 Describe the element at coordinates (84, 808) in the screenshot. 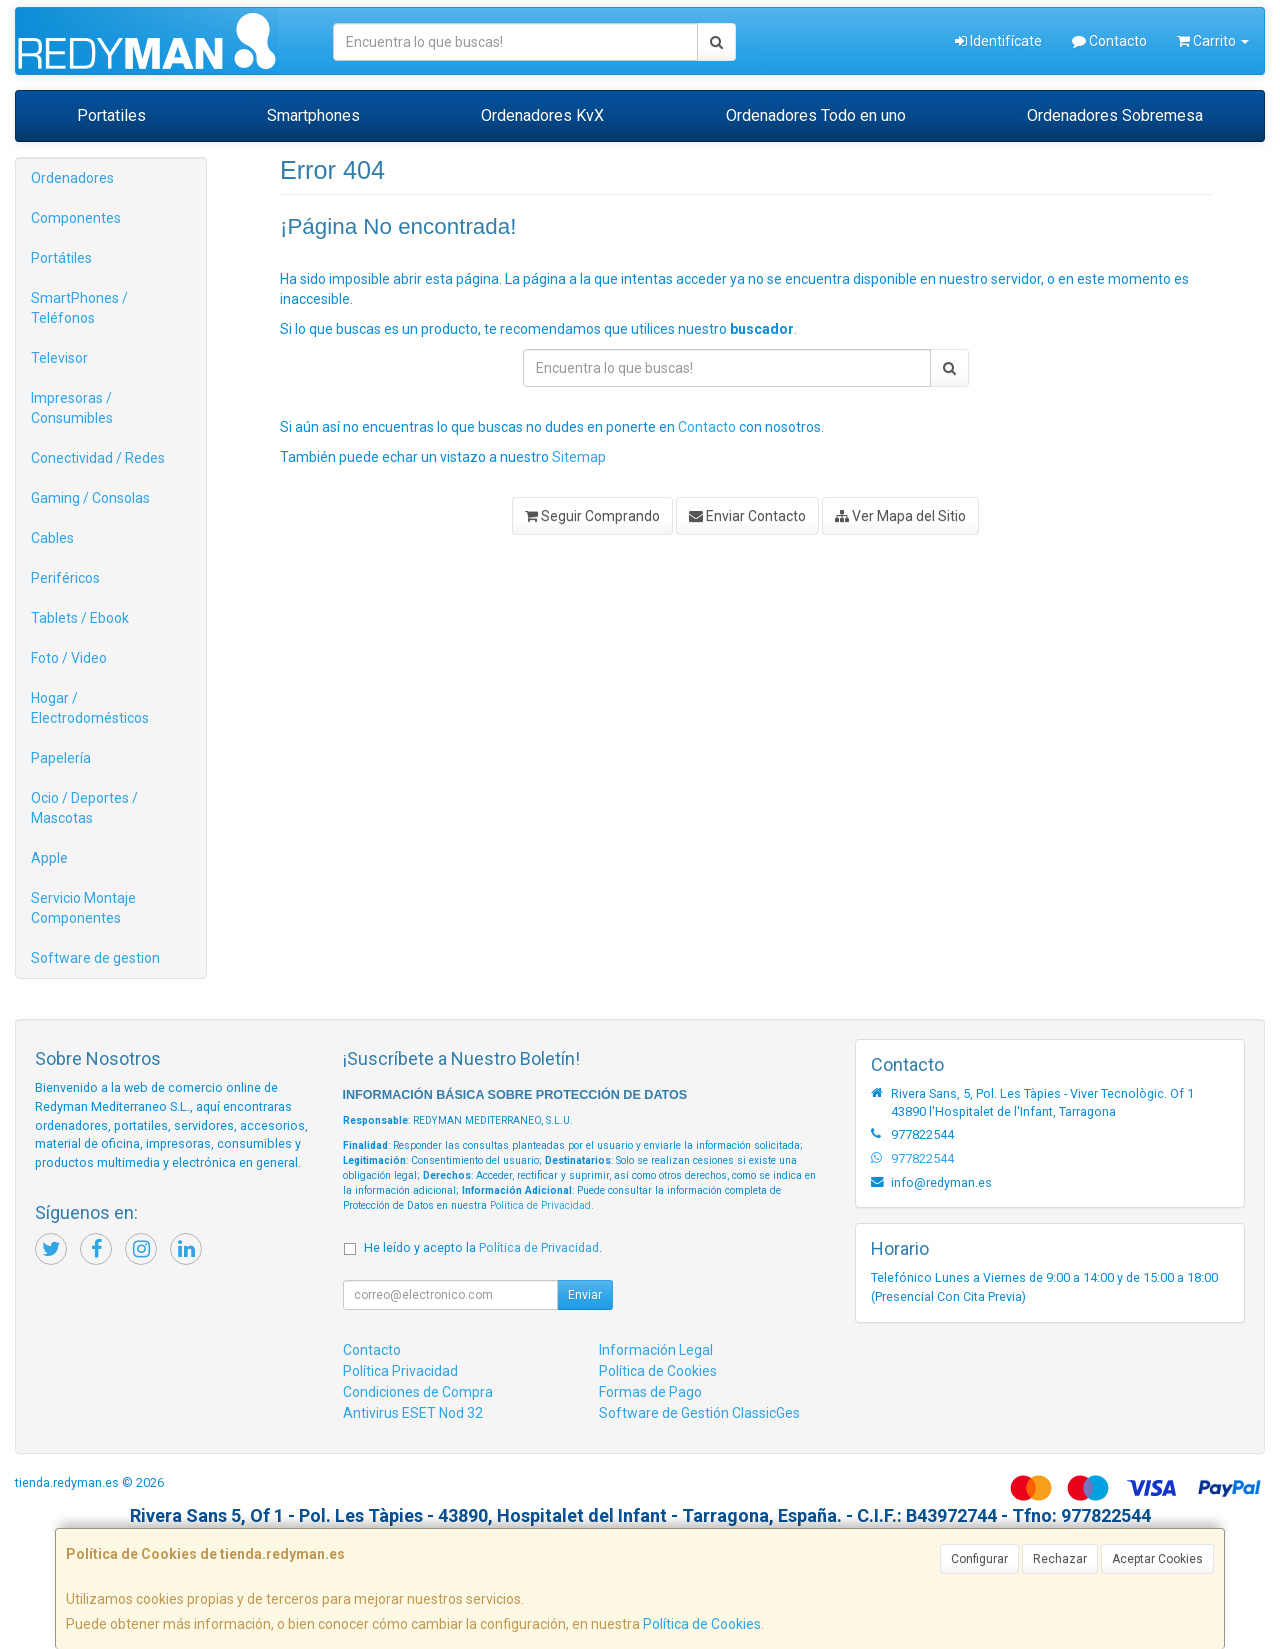

I see `Ocio / Deportes / Mascotas` at that location.